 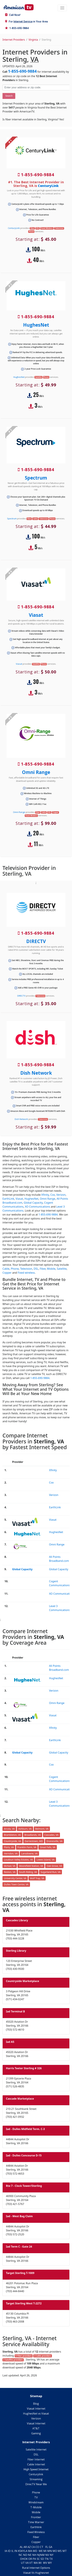 What do you see at coordinates (49, 2551) in the screenshot?
I see `MN` at bounding box center [49, 2551].